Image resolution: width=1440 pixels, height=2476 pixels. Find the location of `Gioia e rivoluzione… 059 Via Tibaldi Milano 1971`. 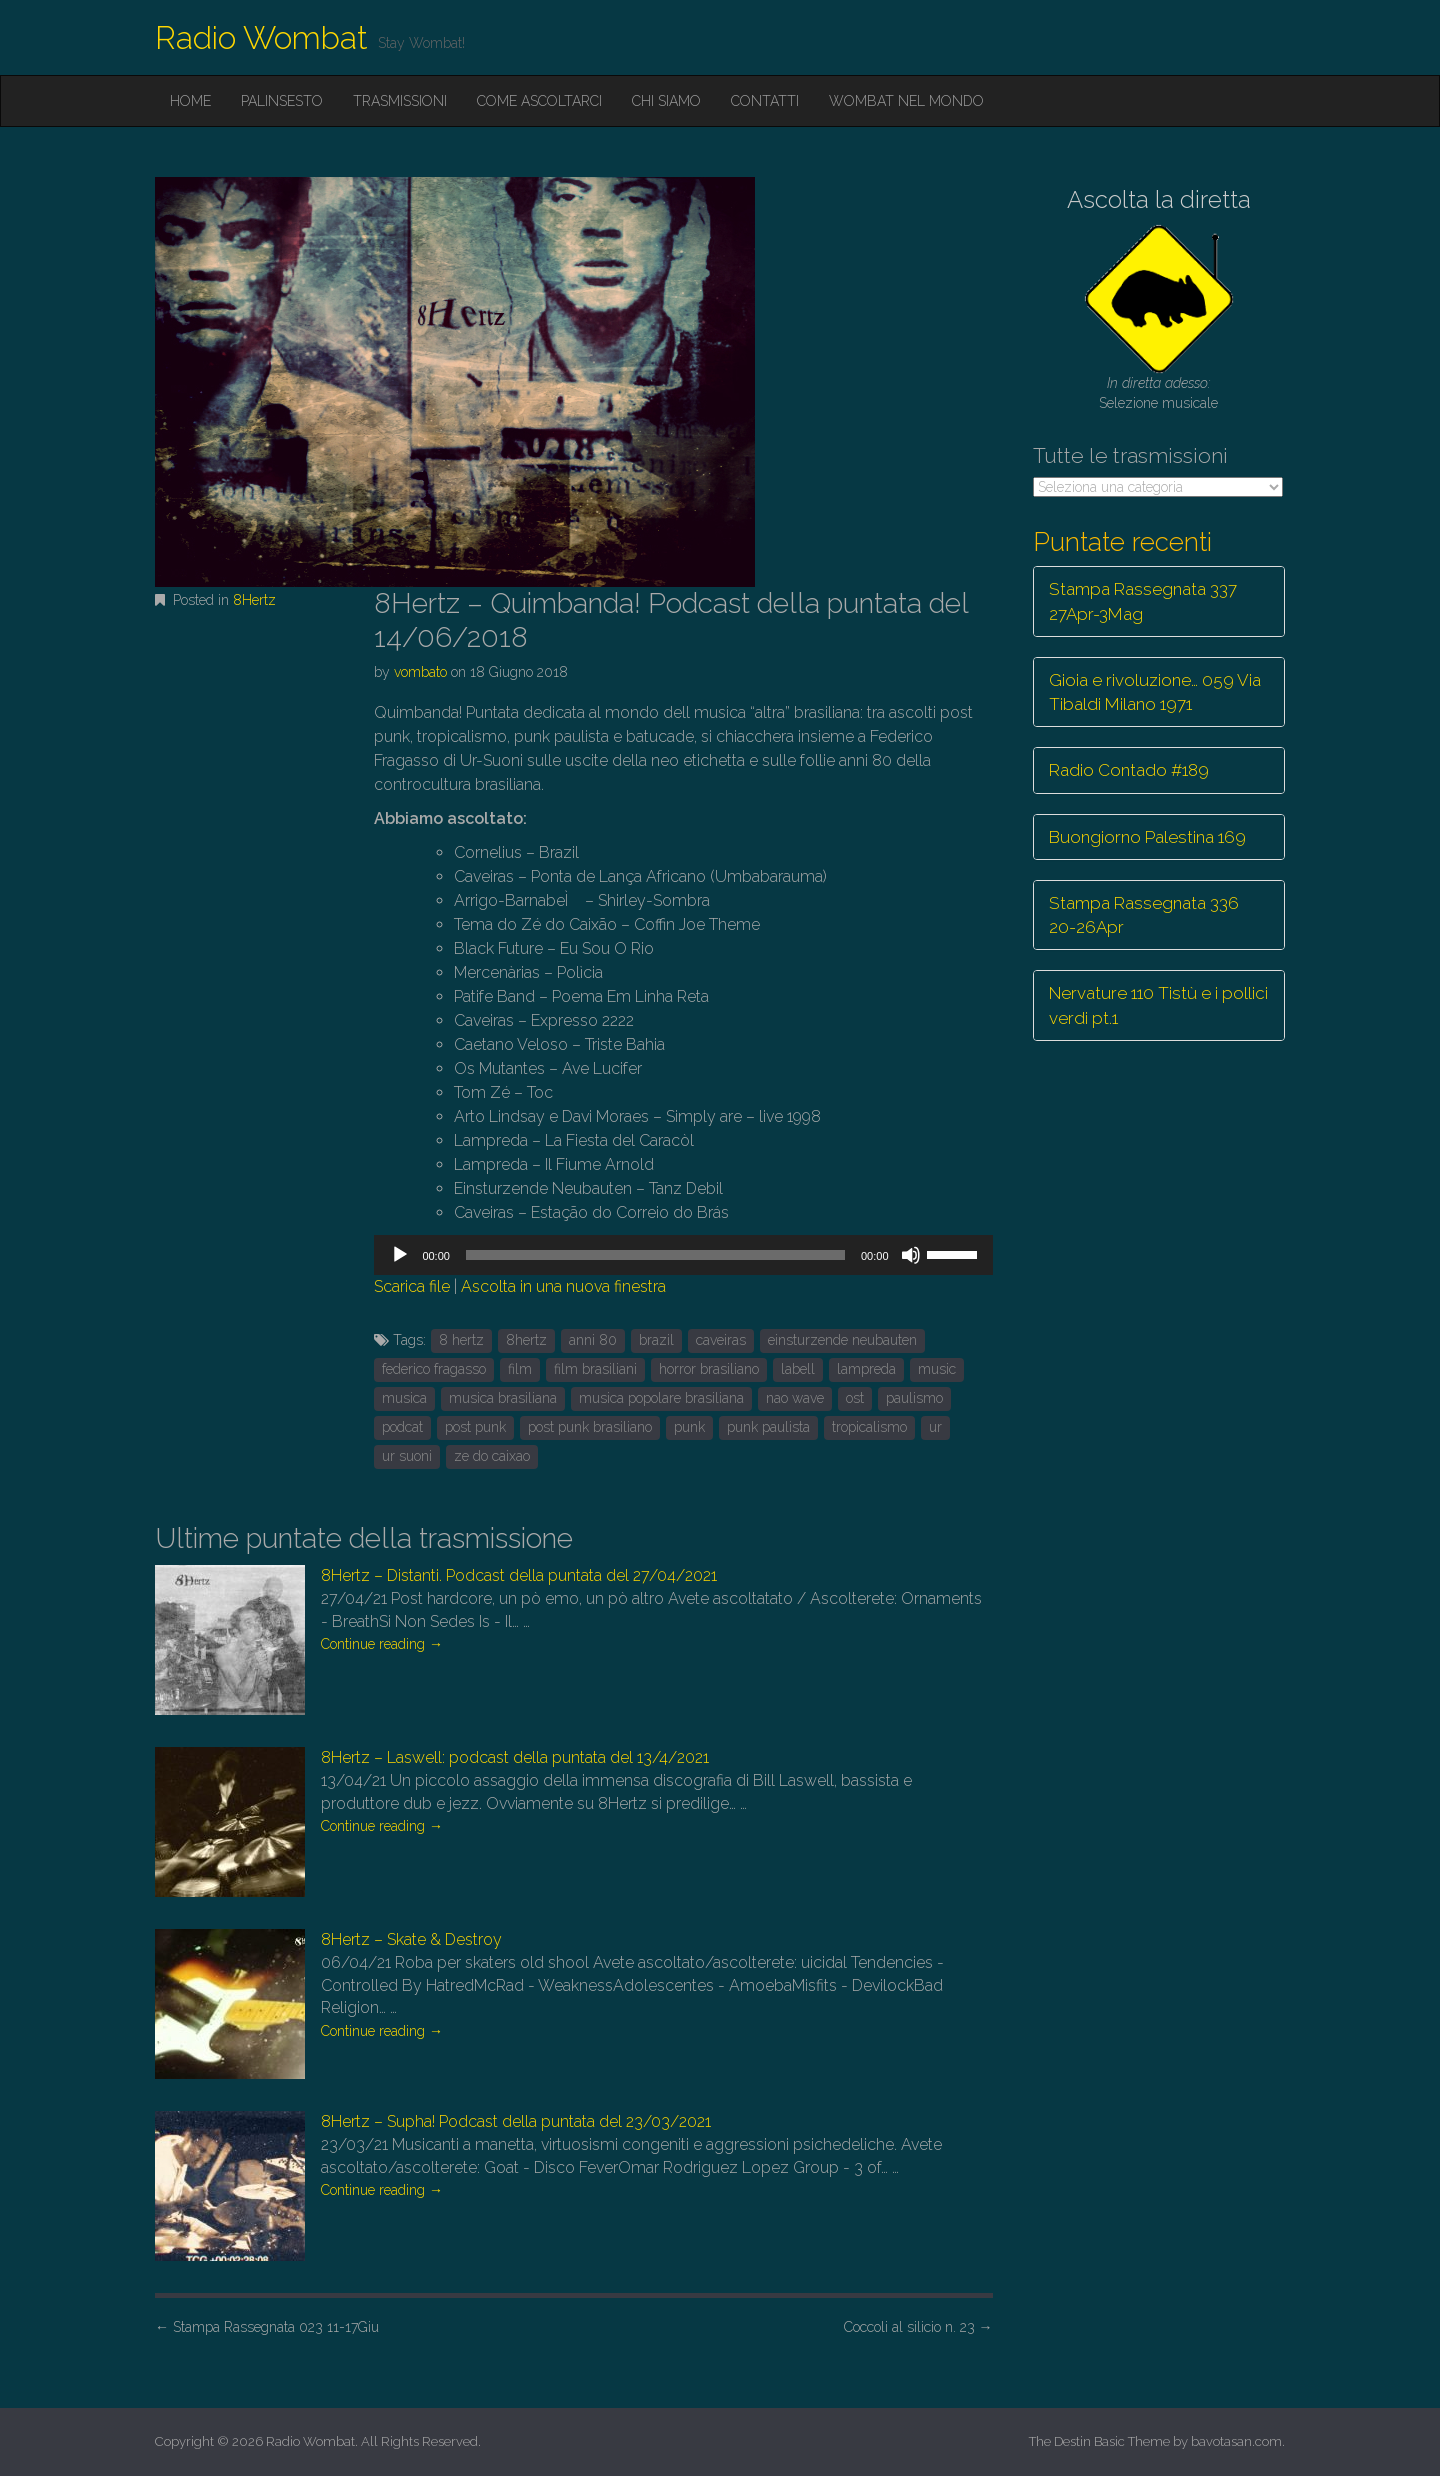

Gioia e rivoluzione… 059 Via Tibaldi Milano 1971 is located at coordinates (1155, 692).